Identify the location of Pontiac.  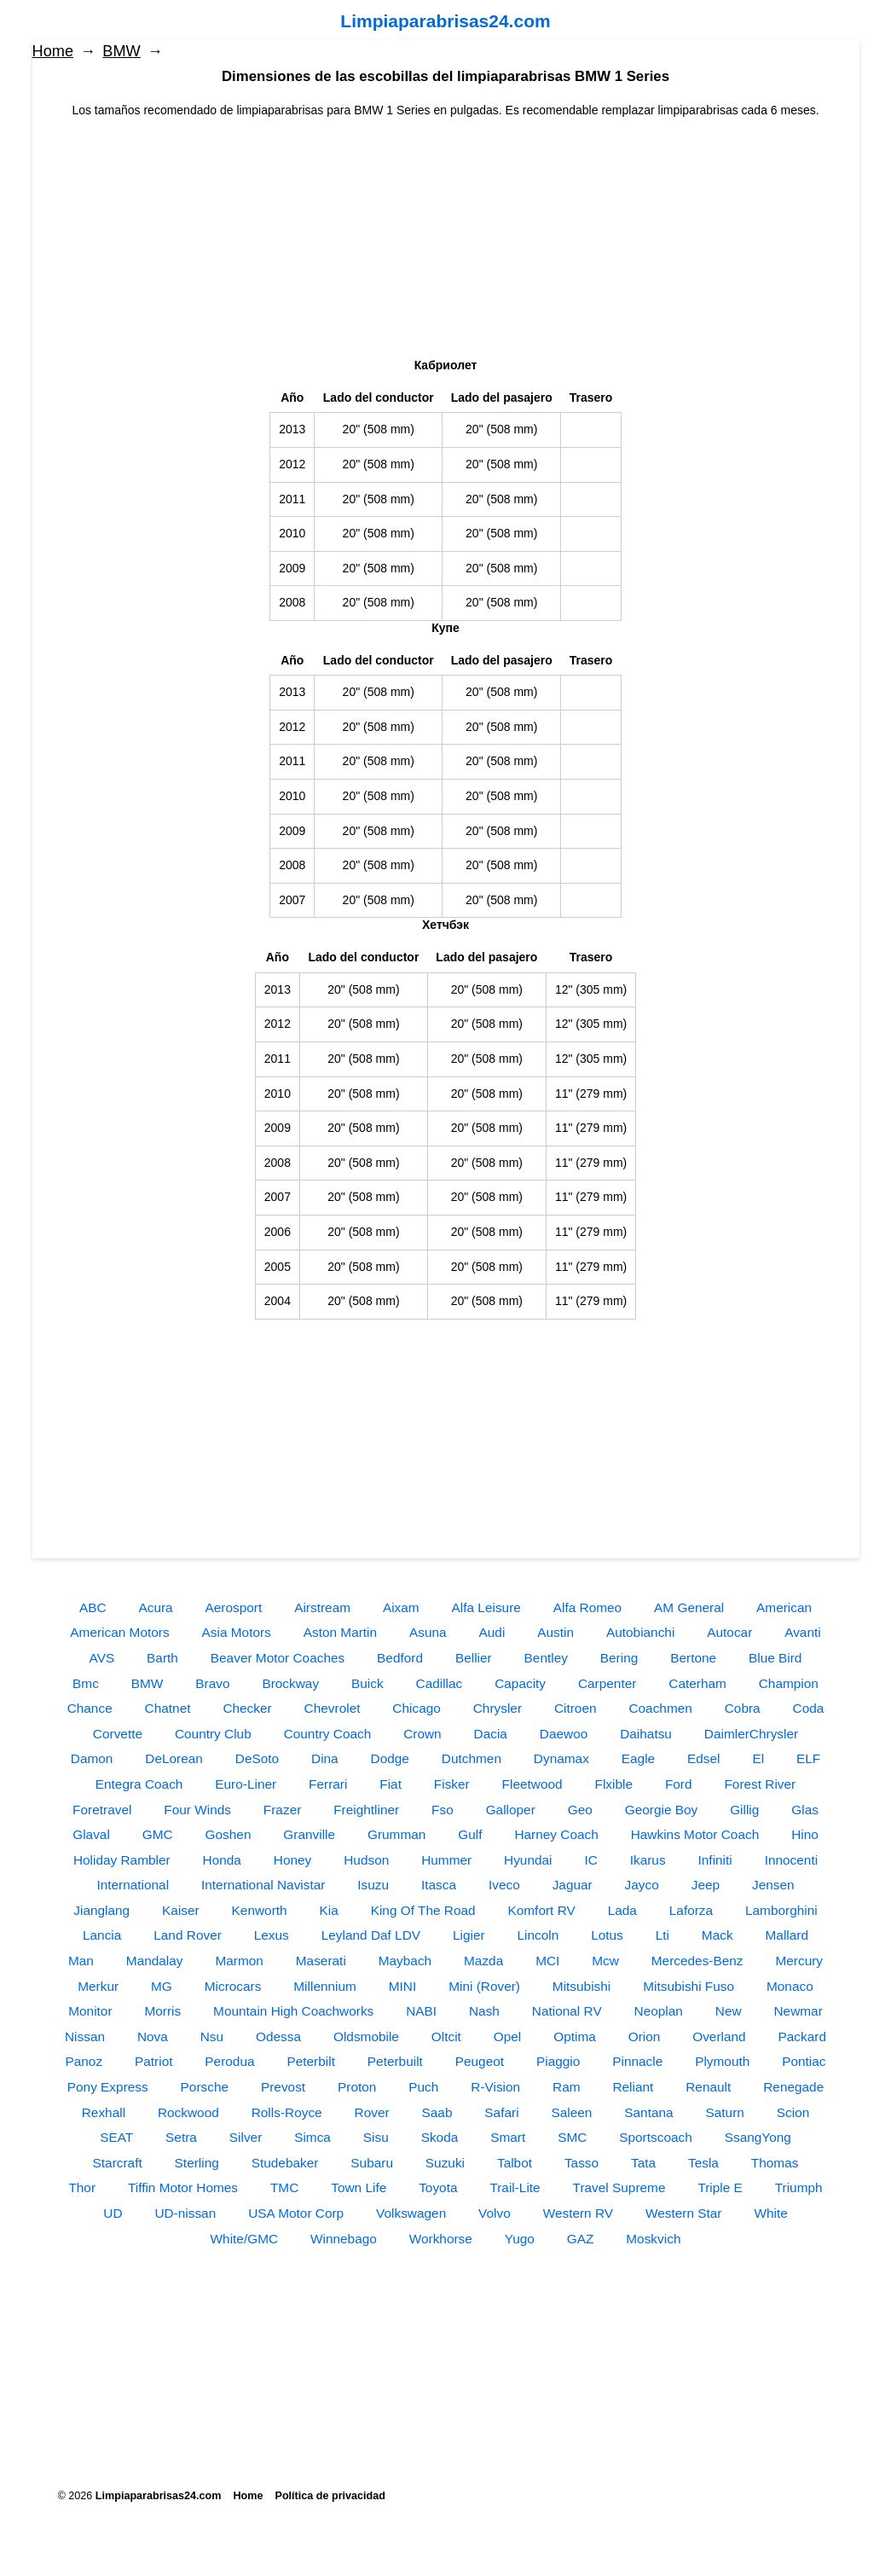
(803, 2061).